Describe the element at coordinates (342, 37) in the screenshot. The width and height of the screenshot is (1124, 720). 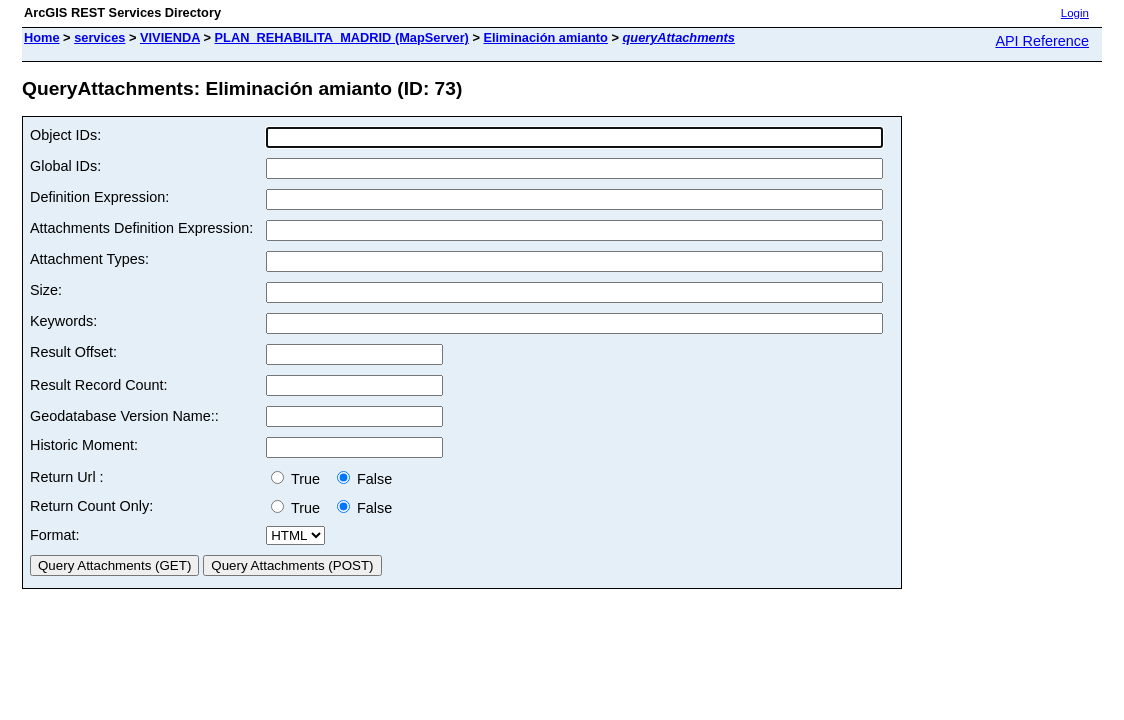
I see `PLAN_REHABILITA_MADRID (MapServer)` at that location.